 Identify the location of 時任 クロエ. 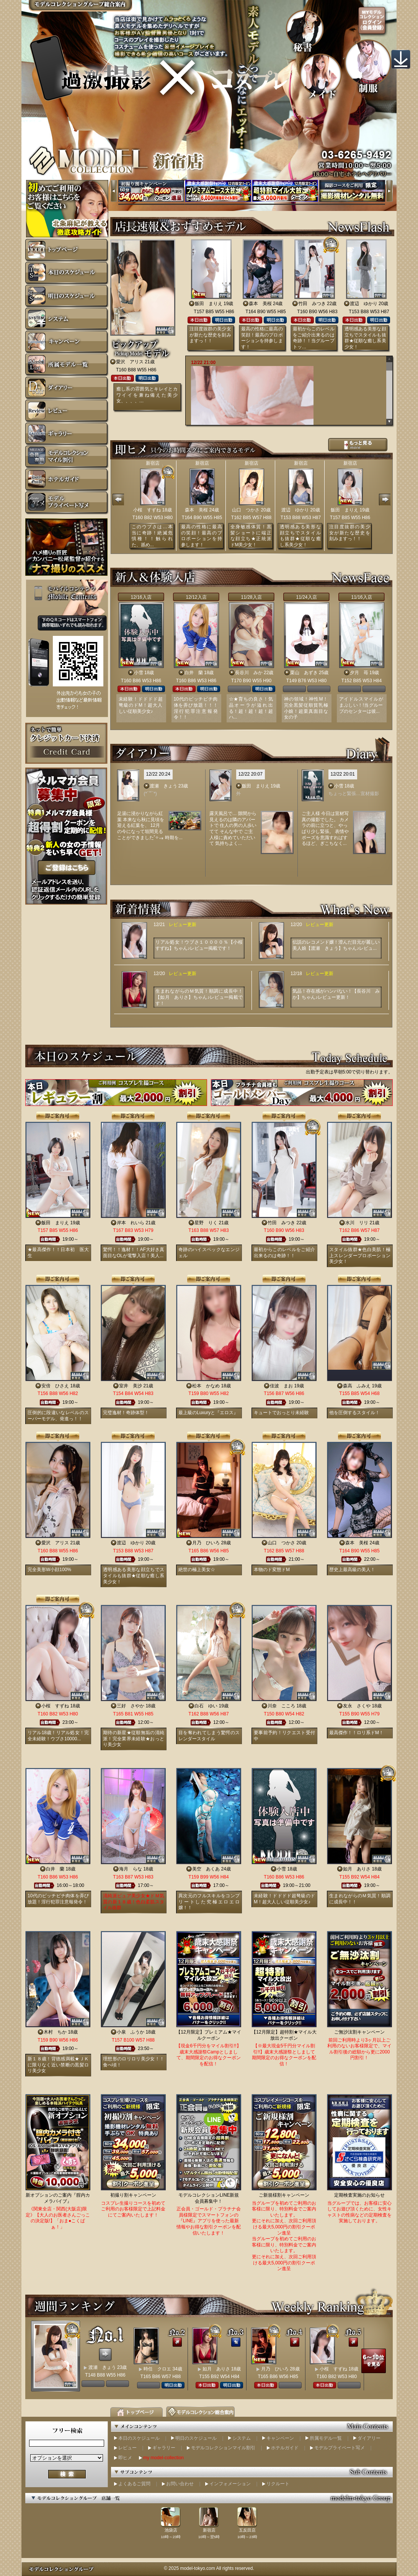
(157, 2369).